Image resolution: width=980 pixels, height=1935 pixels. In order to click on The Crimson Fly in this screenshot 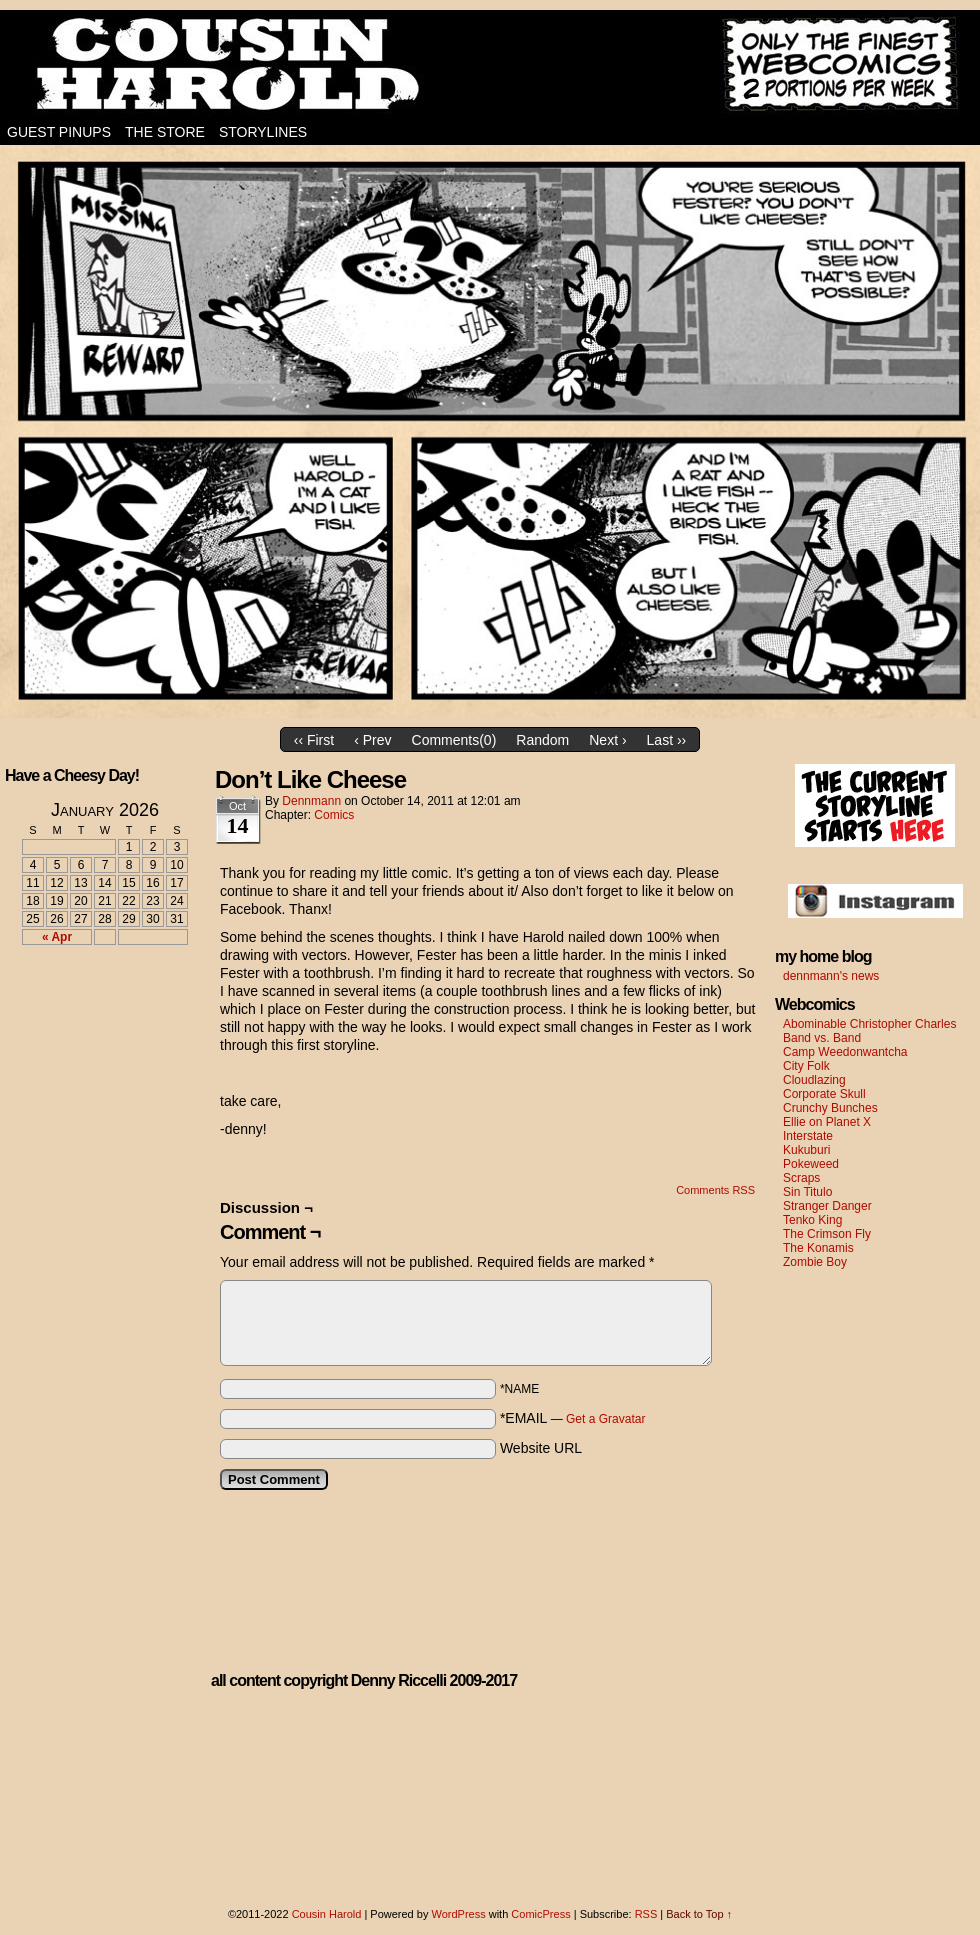, I will do `click(827, 1234)`.